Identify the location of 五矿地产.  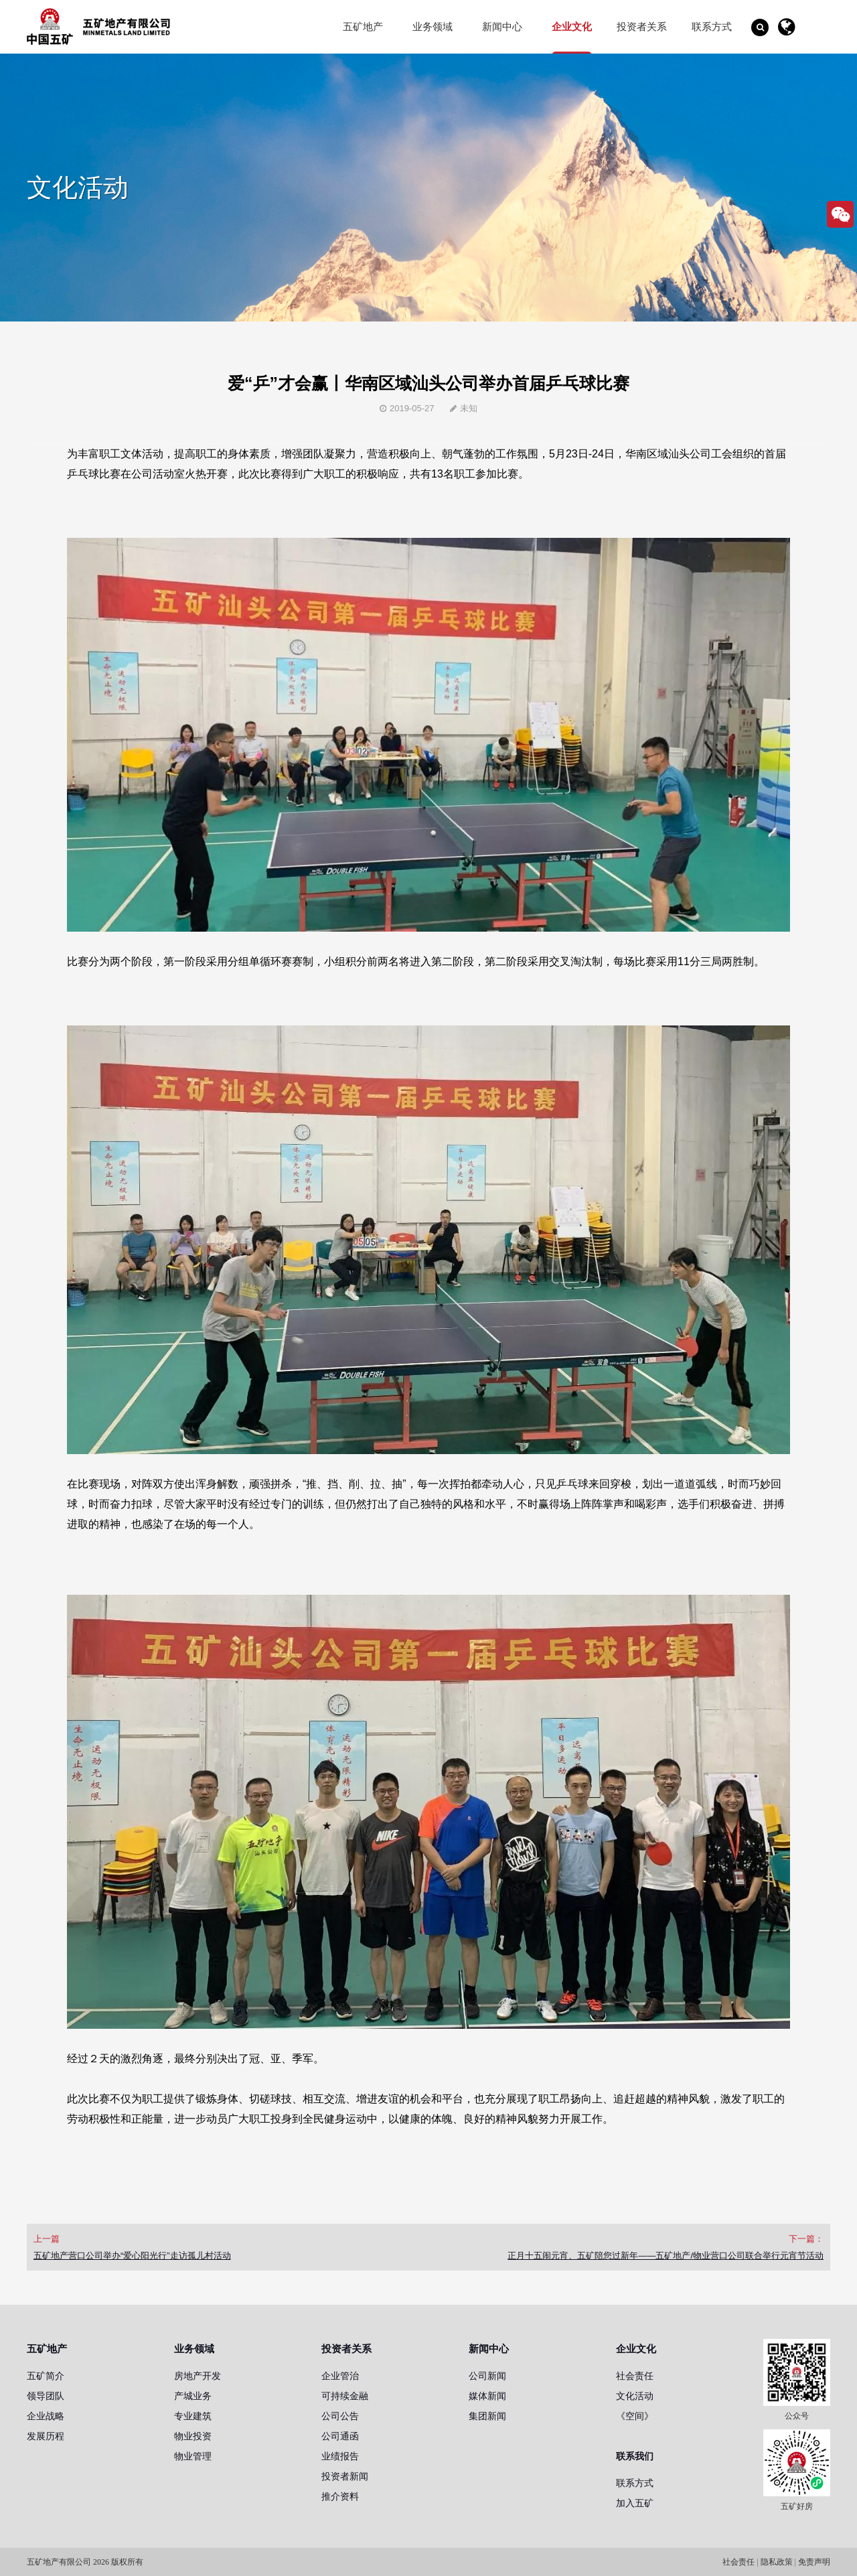
(363, 26).